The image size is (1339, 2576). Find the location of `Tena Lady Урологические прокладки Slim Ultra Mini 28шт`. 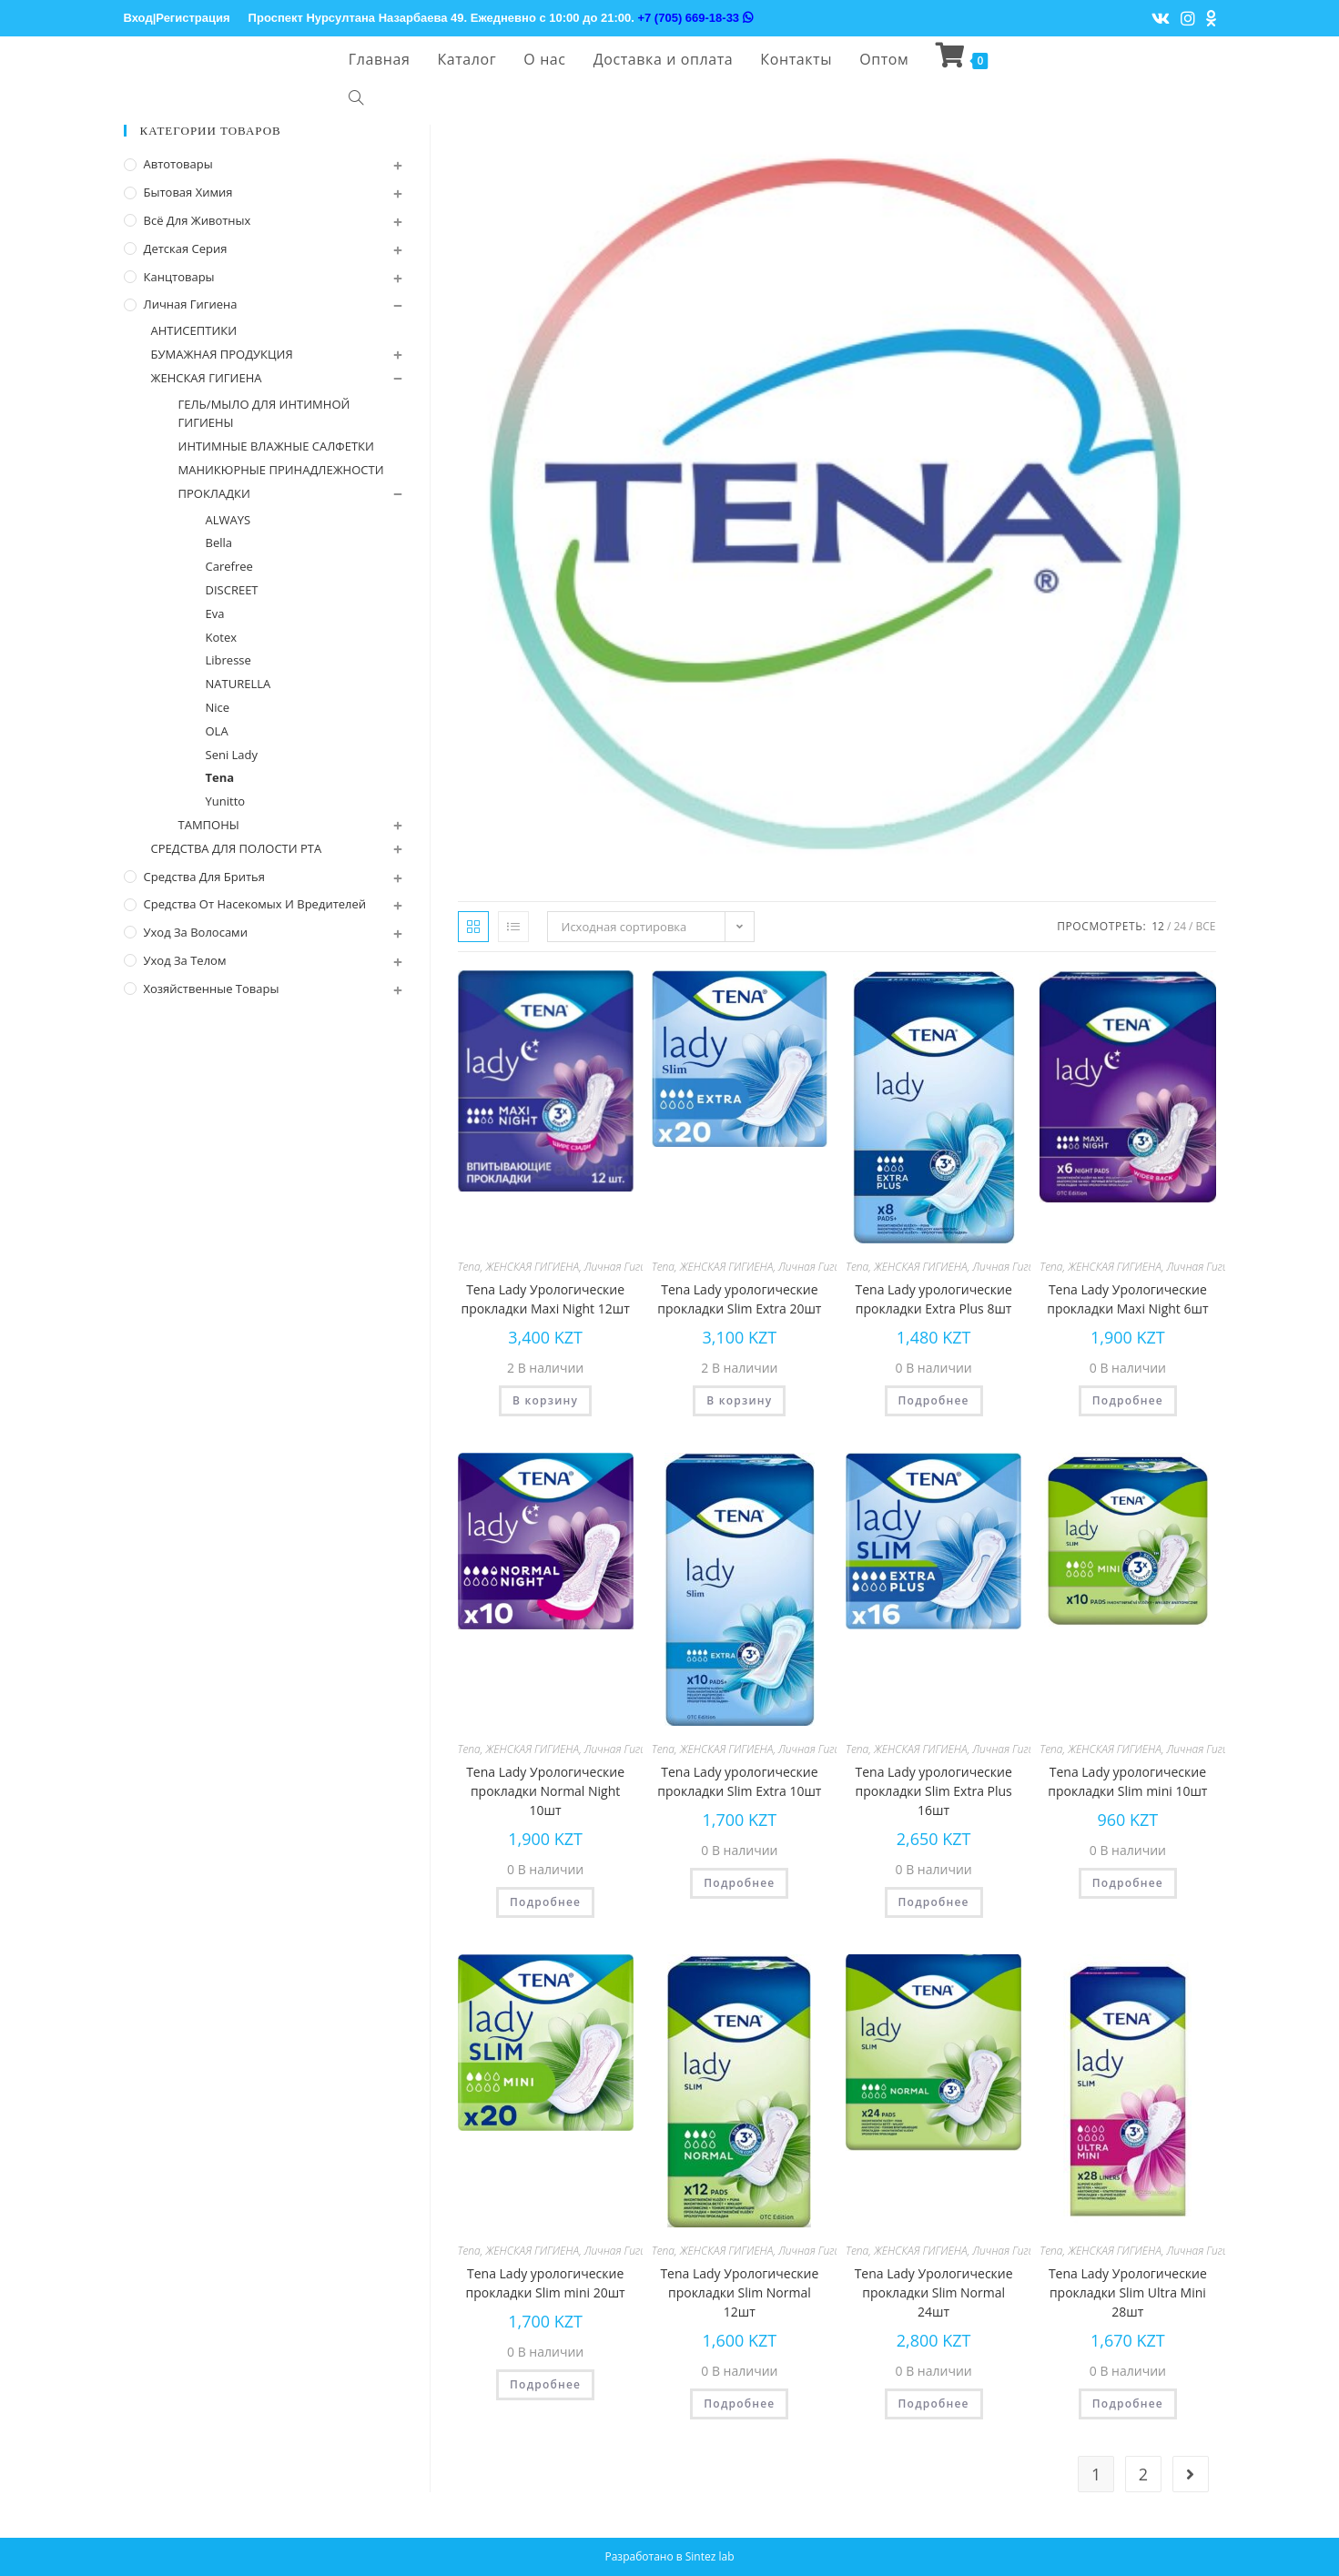

Tena Lady Урологические прокладки Slim Ultra Mini 28шт is located at coordinates (1128, 2292).